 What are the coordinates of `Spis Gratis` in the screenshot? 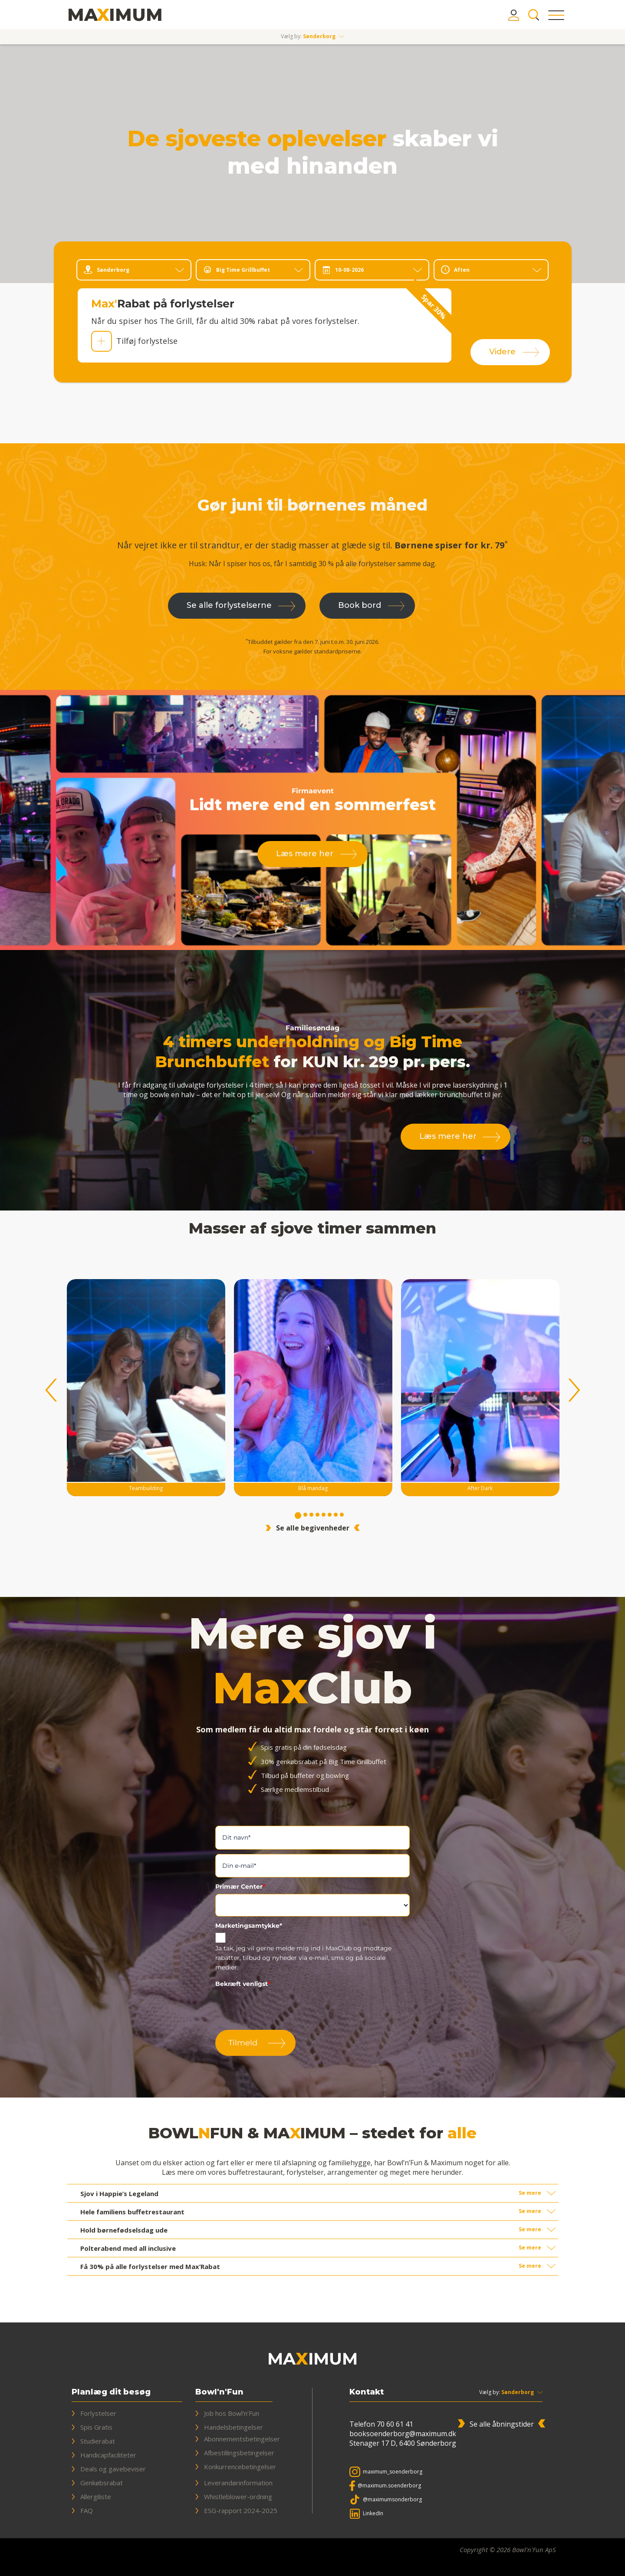 It's located at (96, 2427).